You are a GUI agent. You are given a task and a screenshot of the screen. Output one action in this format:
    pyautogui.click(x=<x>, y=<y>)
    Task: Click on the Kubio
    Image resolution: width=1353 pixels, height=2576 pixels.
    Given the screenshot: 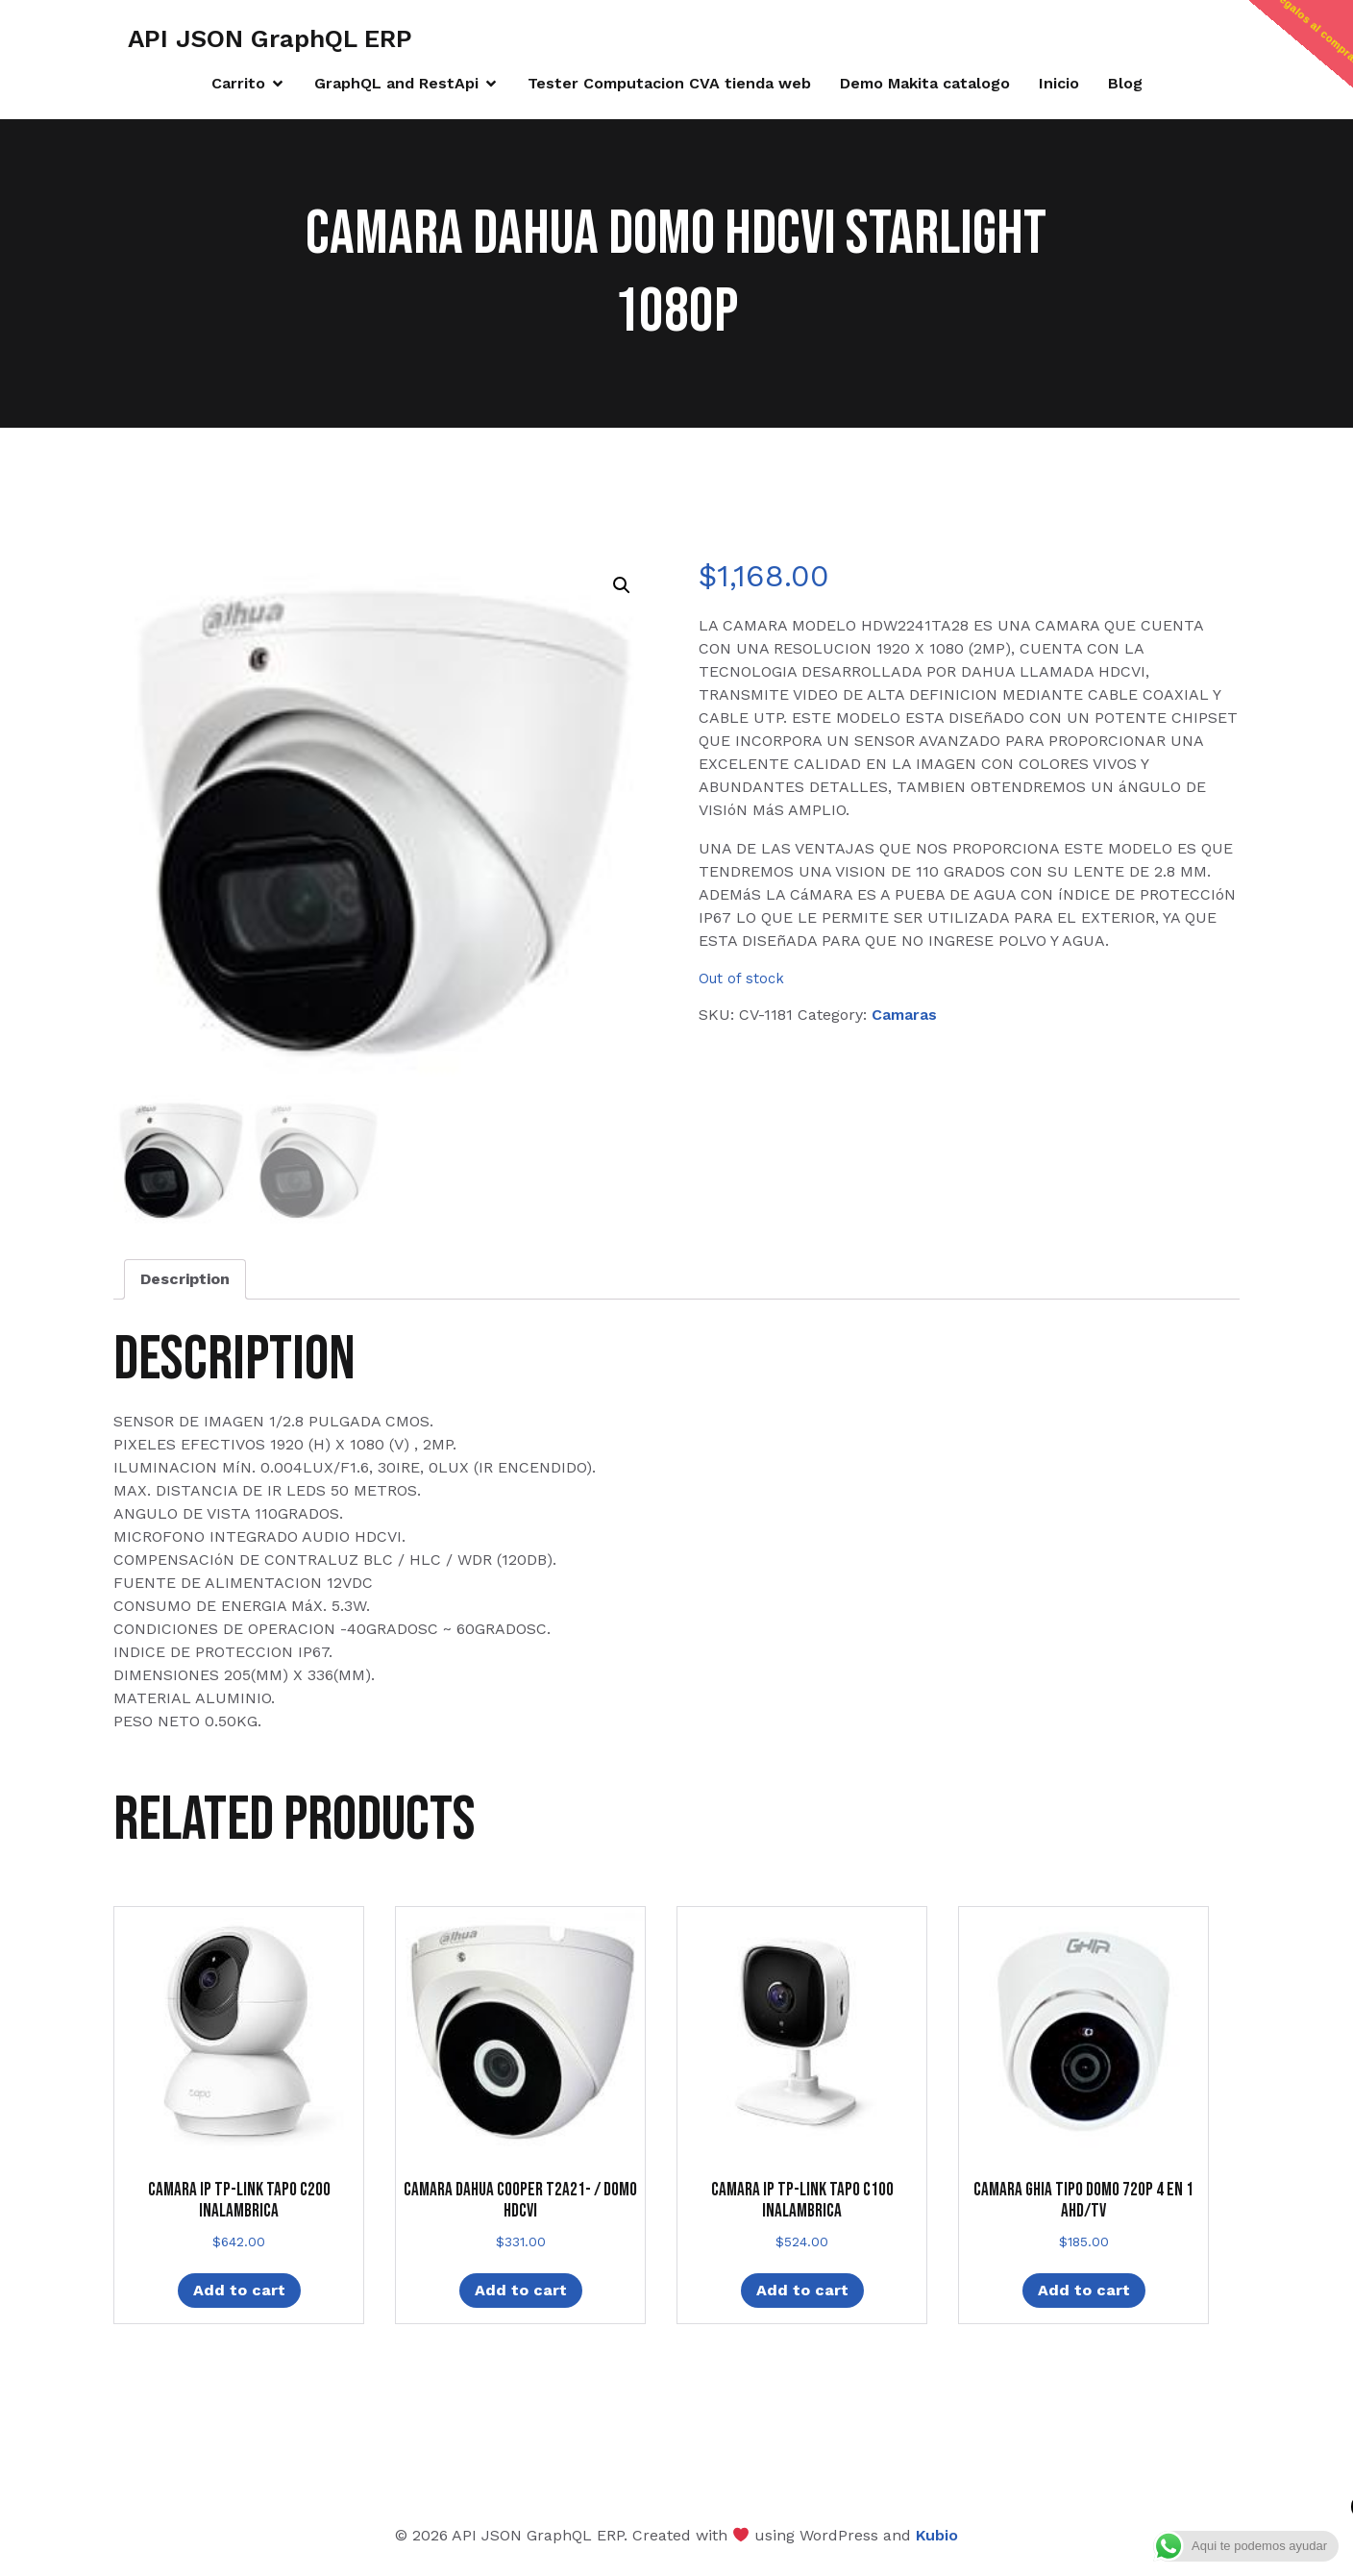 What is the action you would take?
    pyautogui.click(x=937, y=2535)
    